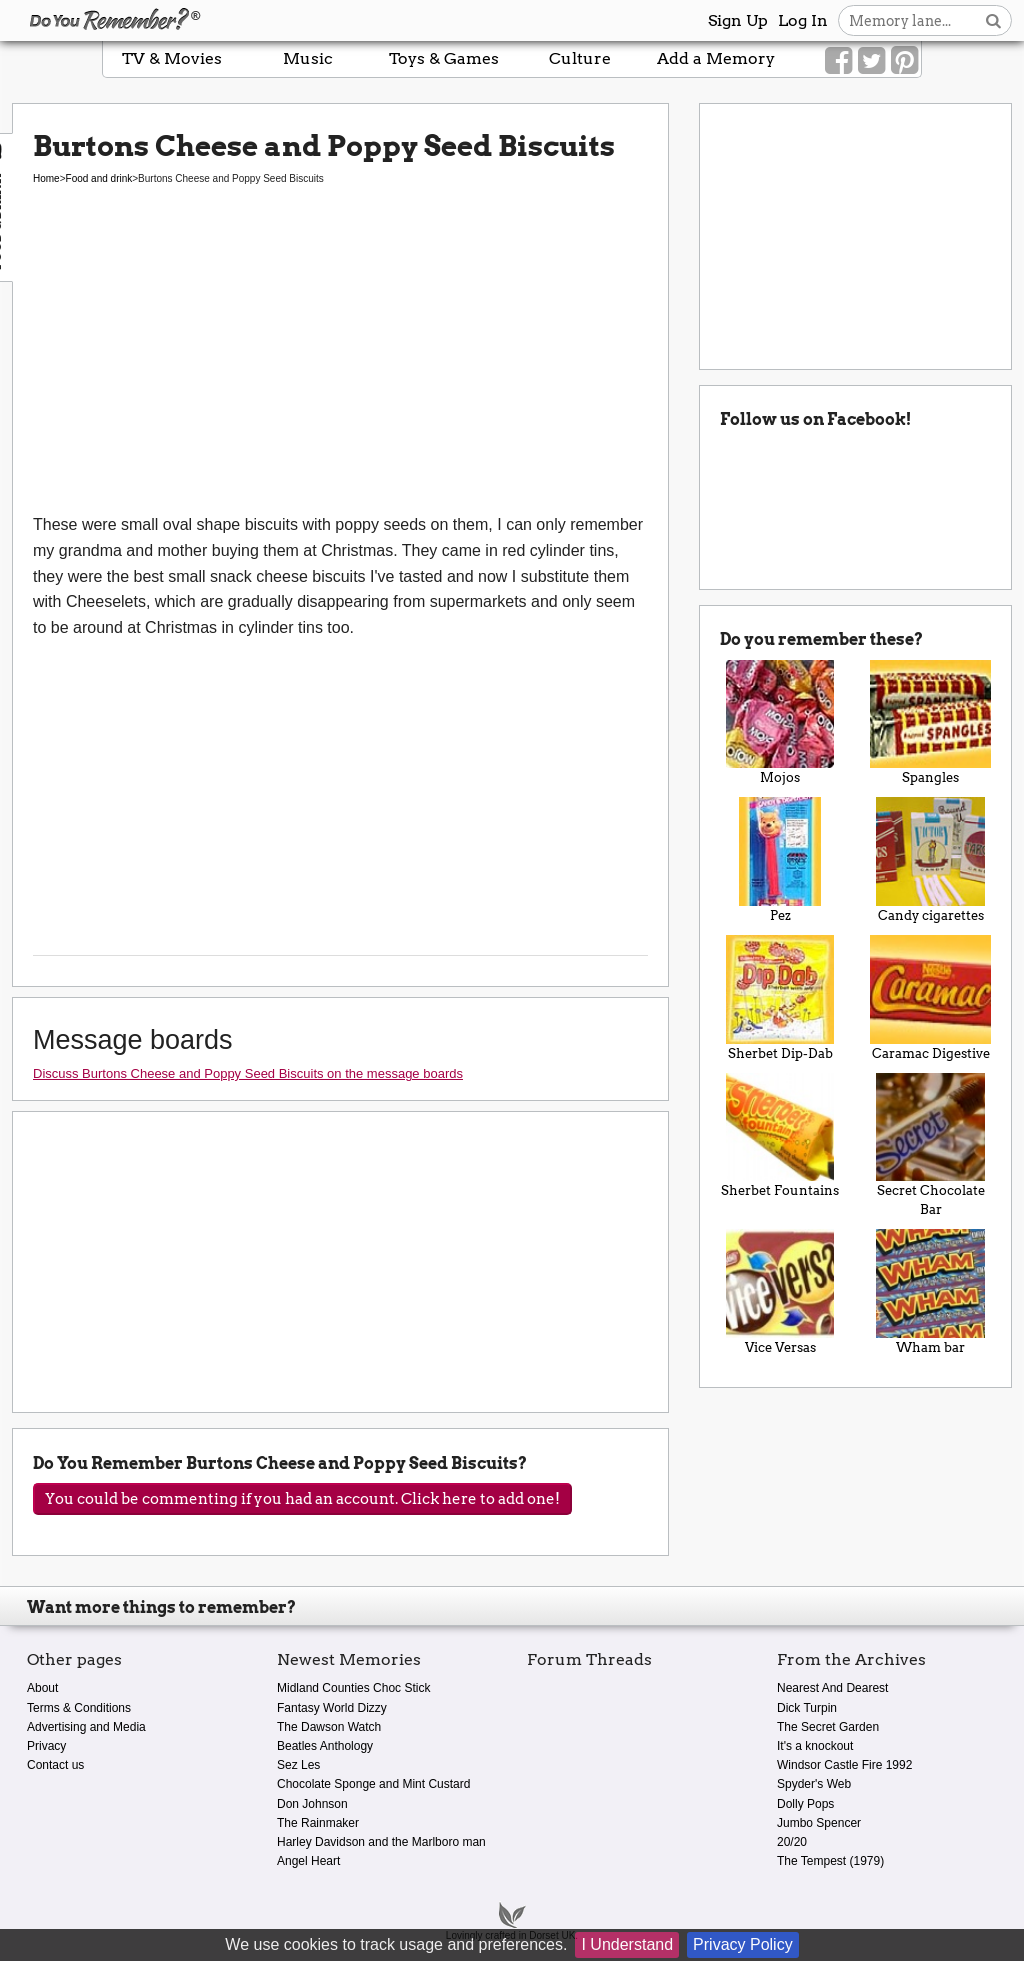 The image size is (1024, 1961). Describe the element at coordinates (55, 1765) in the screenshot. I see `Contact us` at that location.